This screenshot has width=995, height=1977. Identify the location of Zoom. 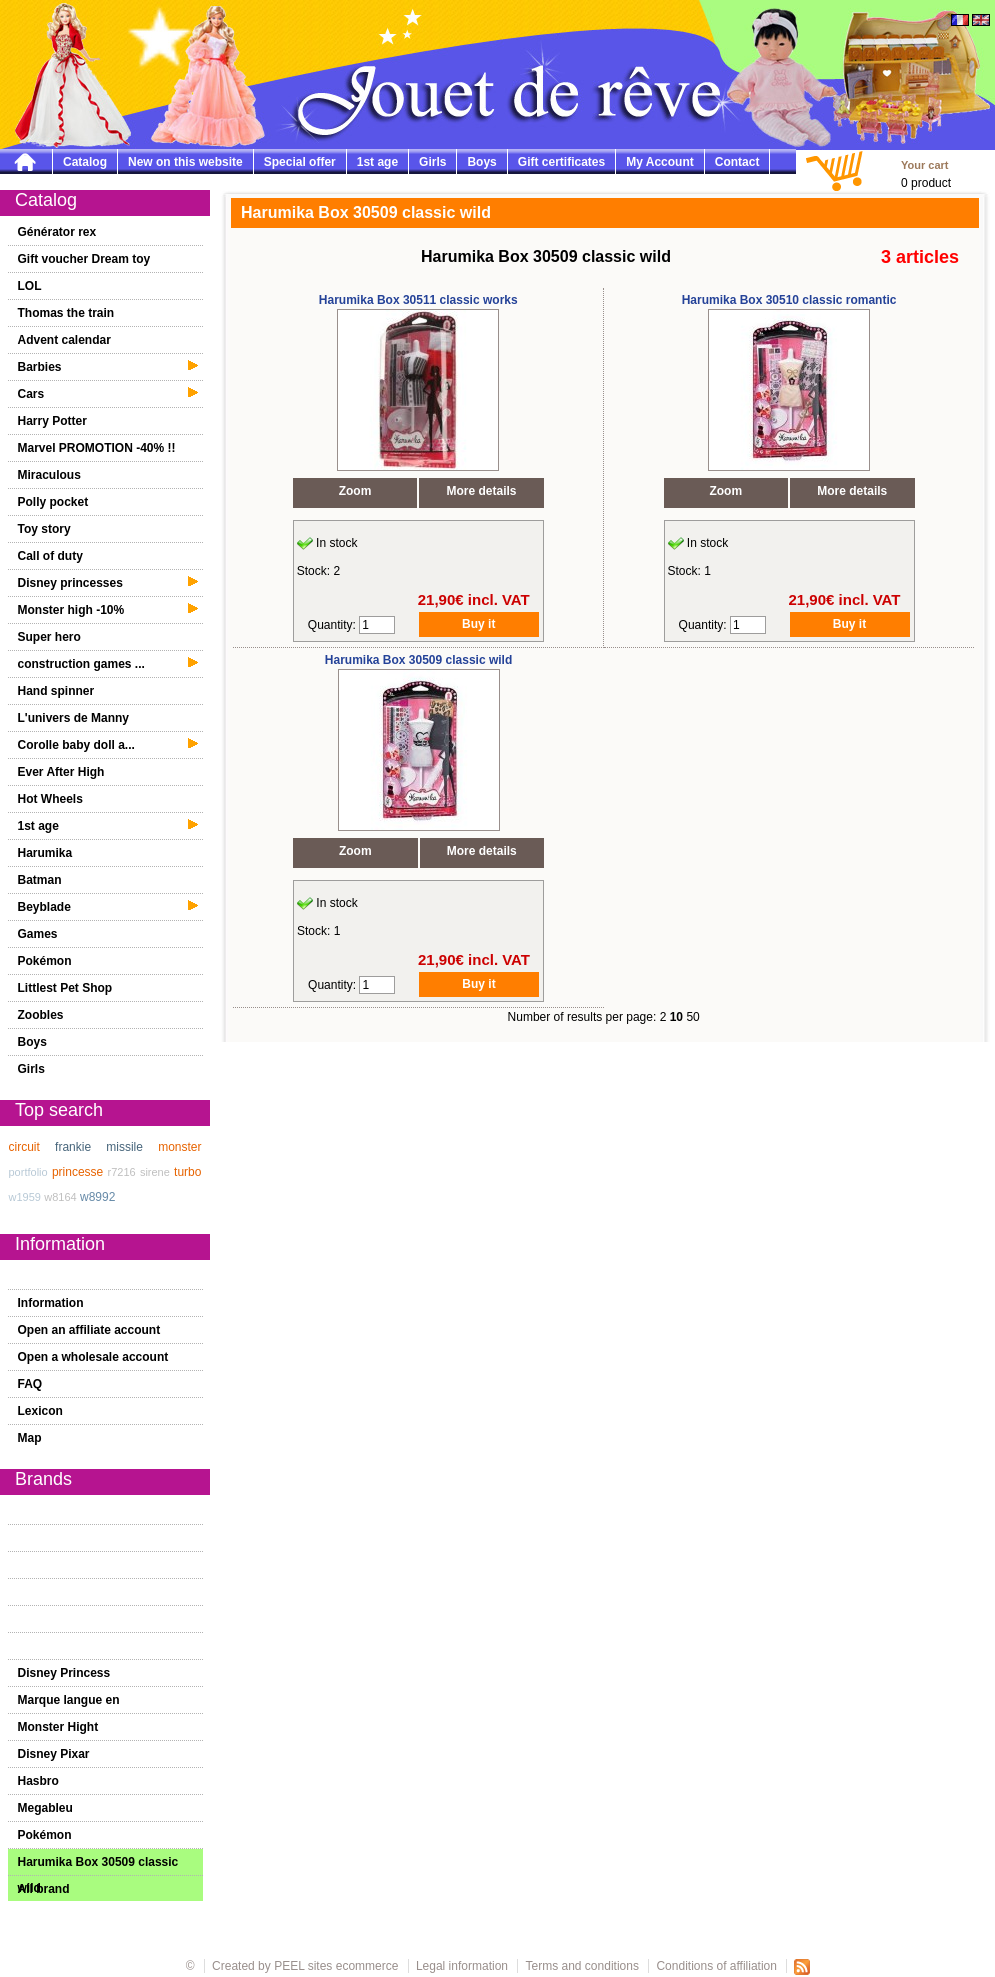
(355, 491).